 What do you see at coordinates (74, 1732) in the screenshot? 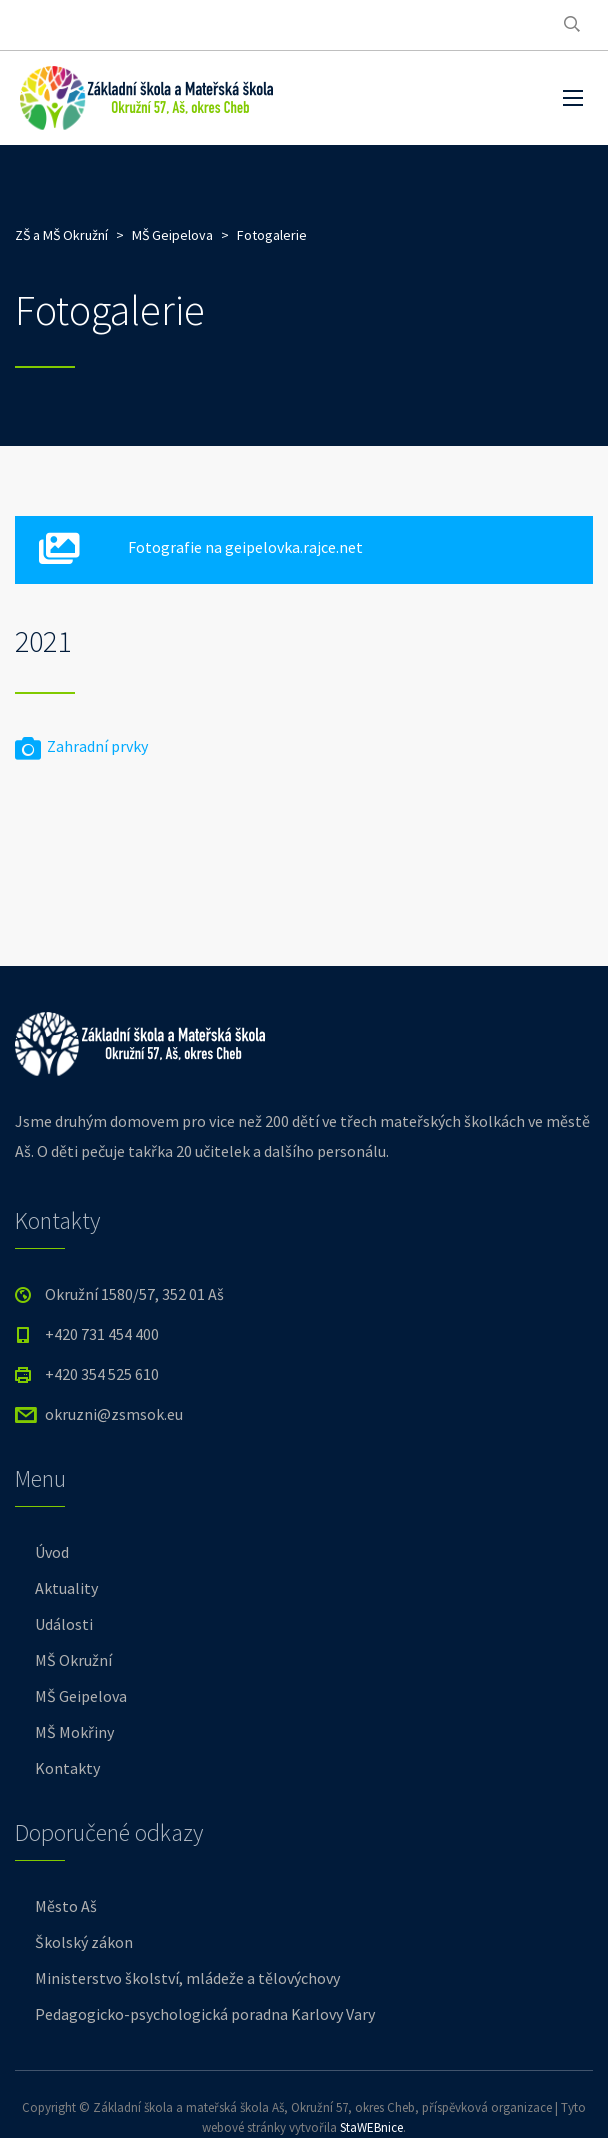
I see `MŠ Mokřiny` at bounding box center [74, 1732].